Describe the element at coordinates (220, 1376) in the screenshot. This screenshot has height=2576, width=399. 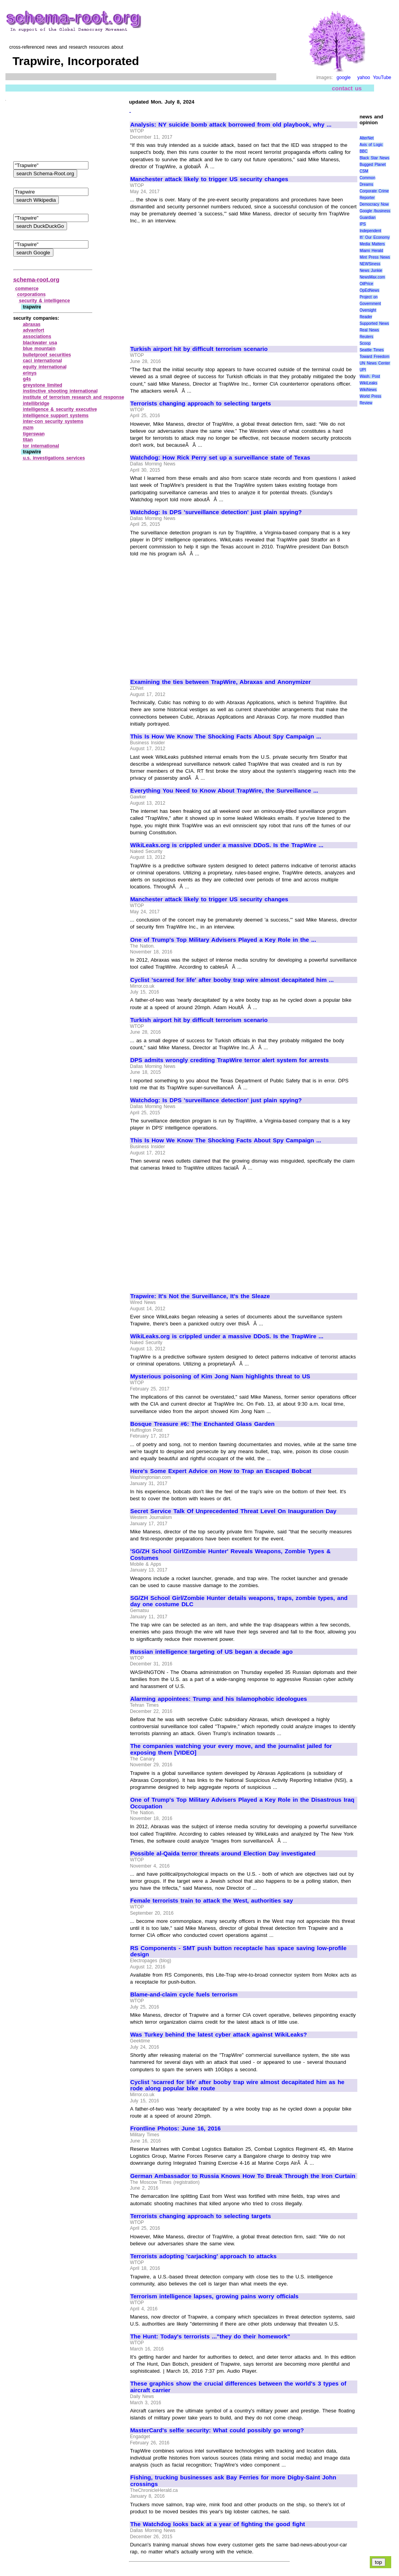
I see `Mysterious poisoning of Kim Jong Nam highlights threat to US` at that location.